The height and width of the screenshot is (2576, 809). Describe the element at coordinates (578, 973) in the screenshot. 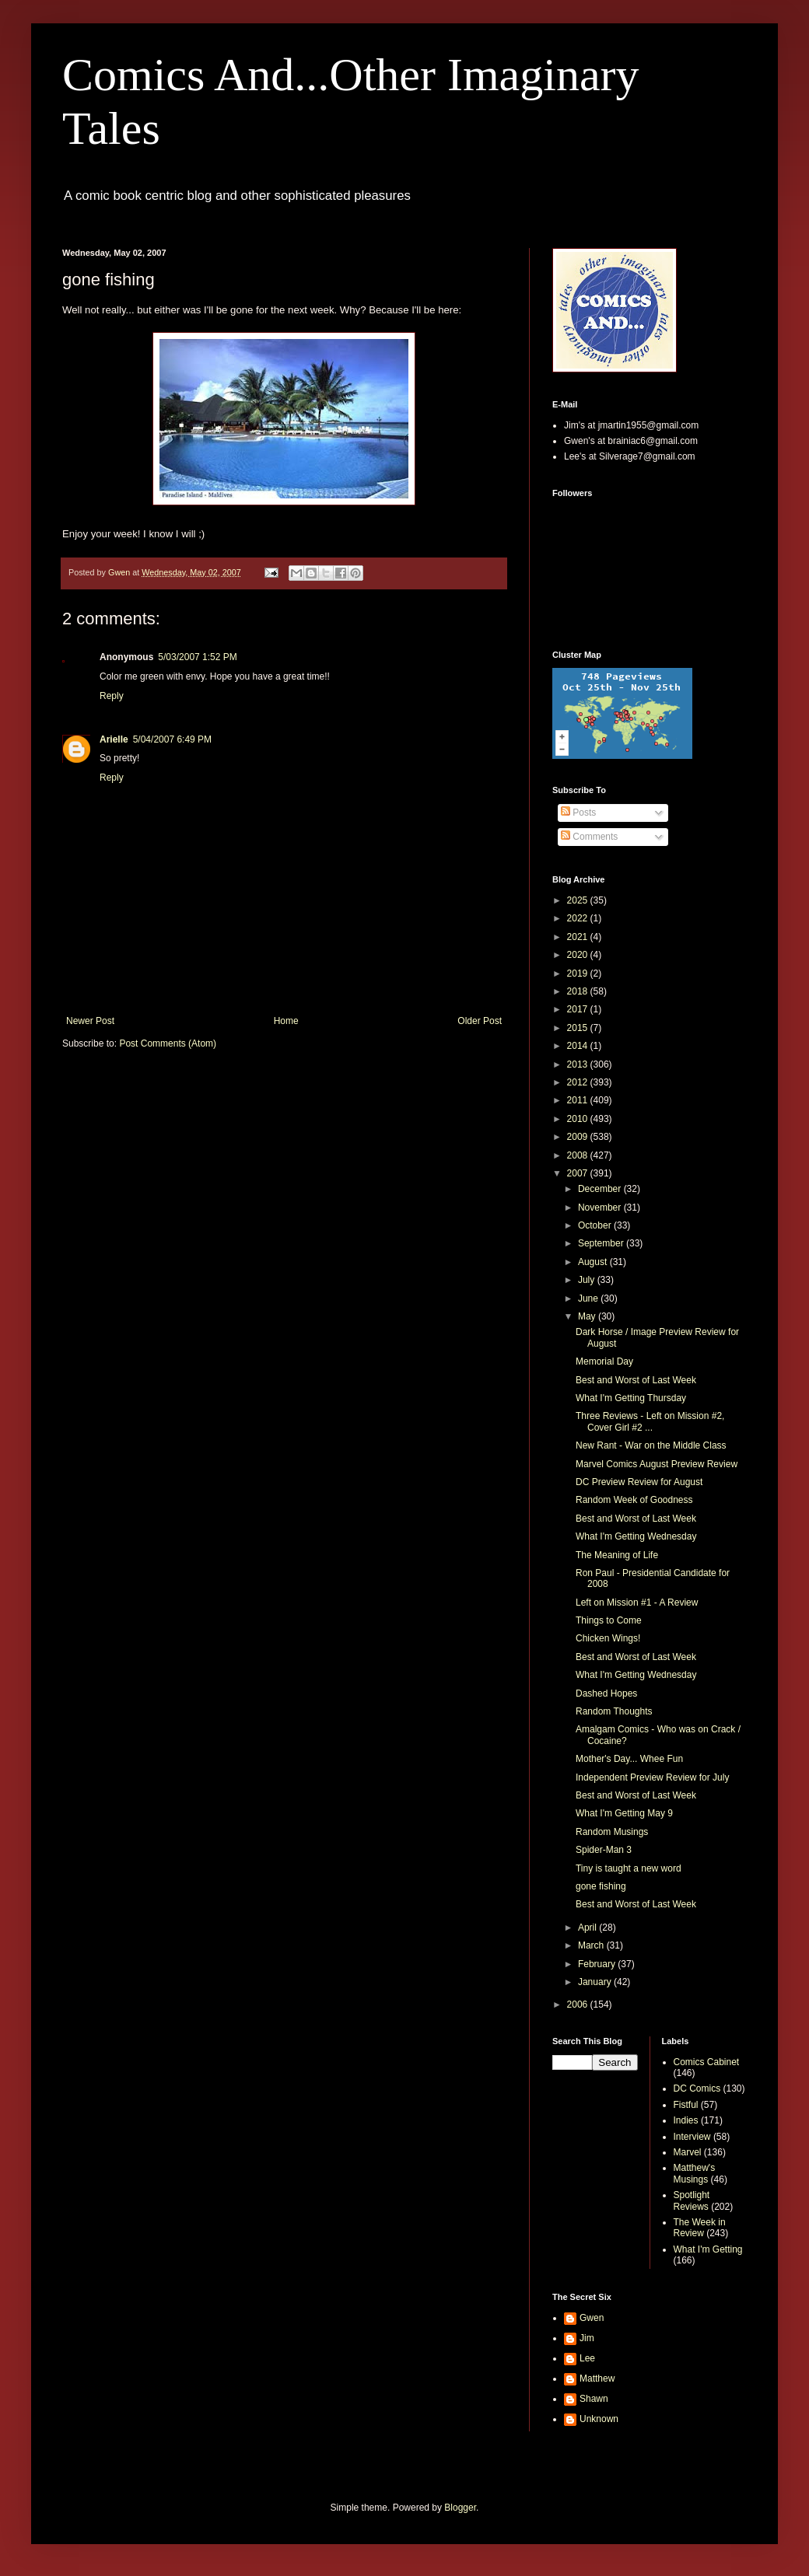

I see `2019` at that location.